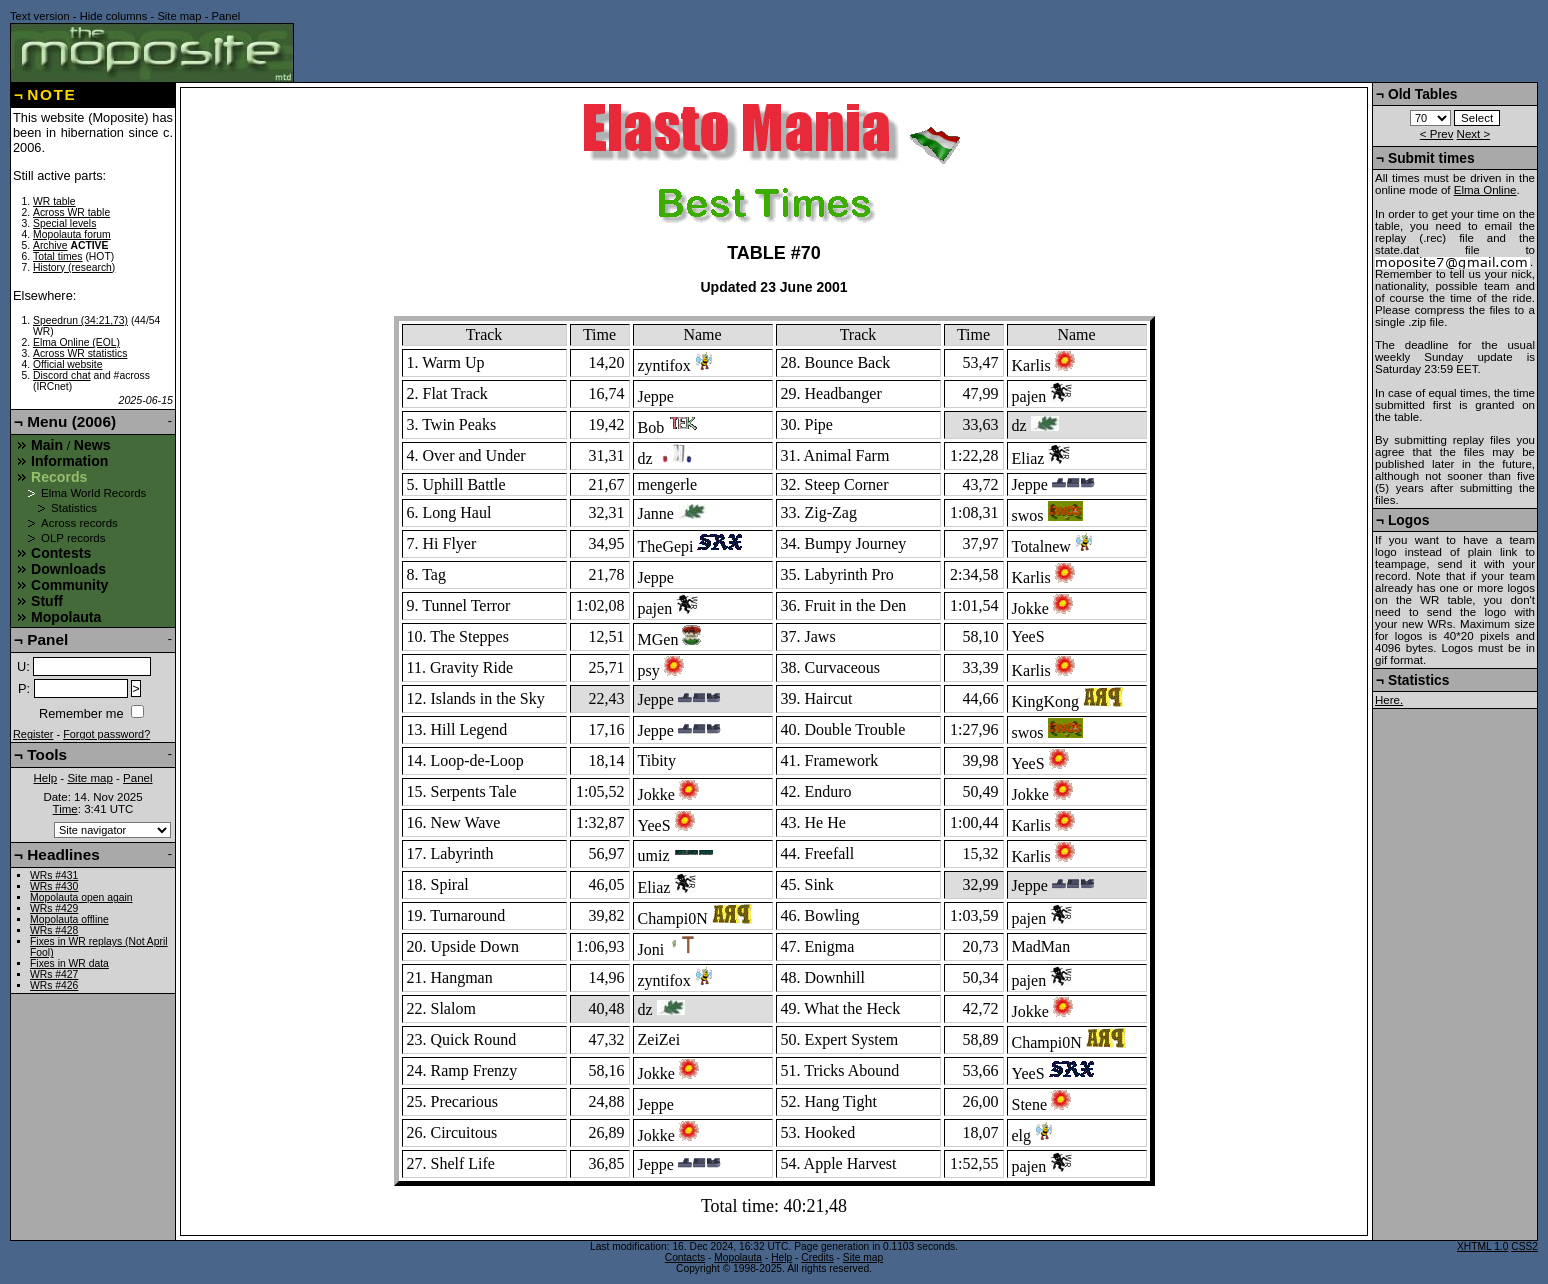 This screenshot has height=1284, width=1548. What do you see at coordinates (68, 569) in the screenshot?
I see `Downloads` at bounding box center [68, 569].